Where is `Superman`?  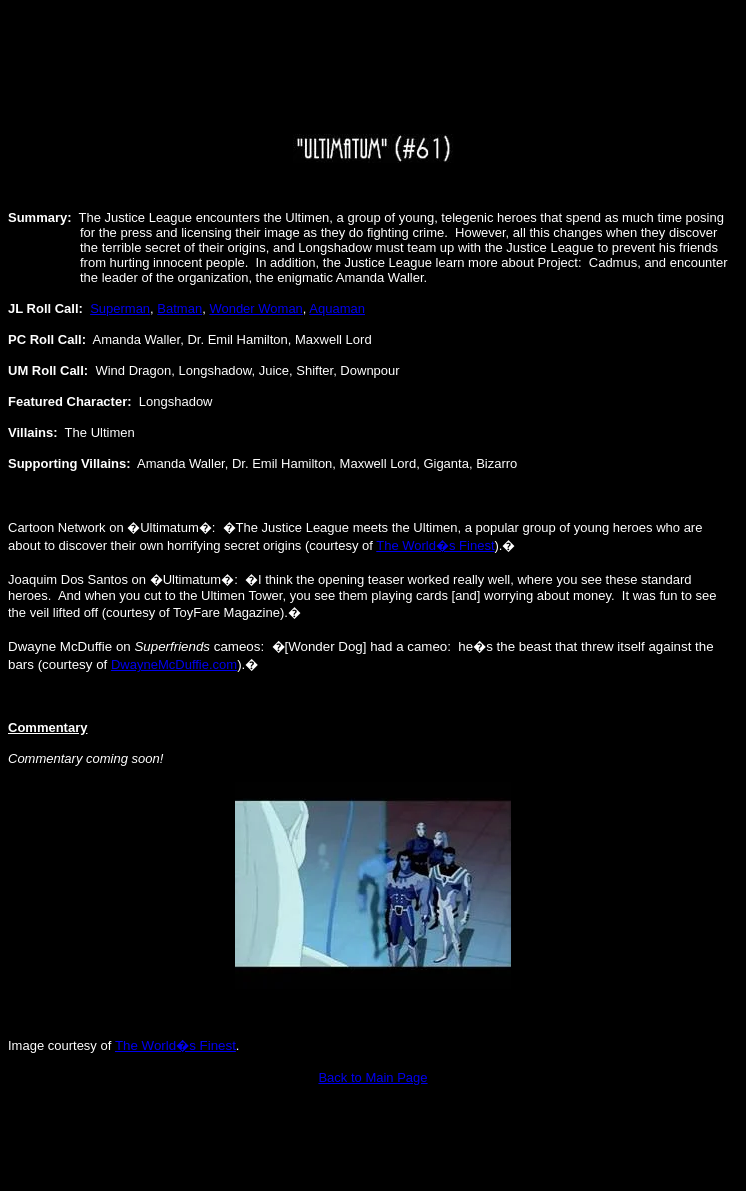
Superman is located at coordinates (120, 308).